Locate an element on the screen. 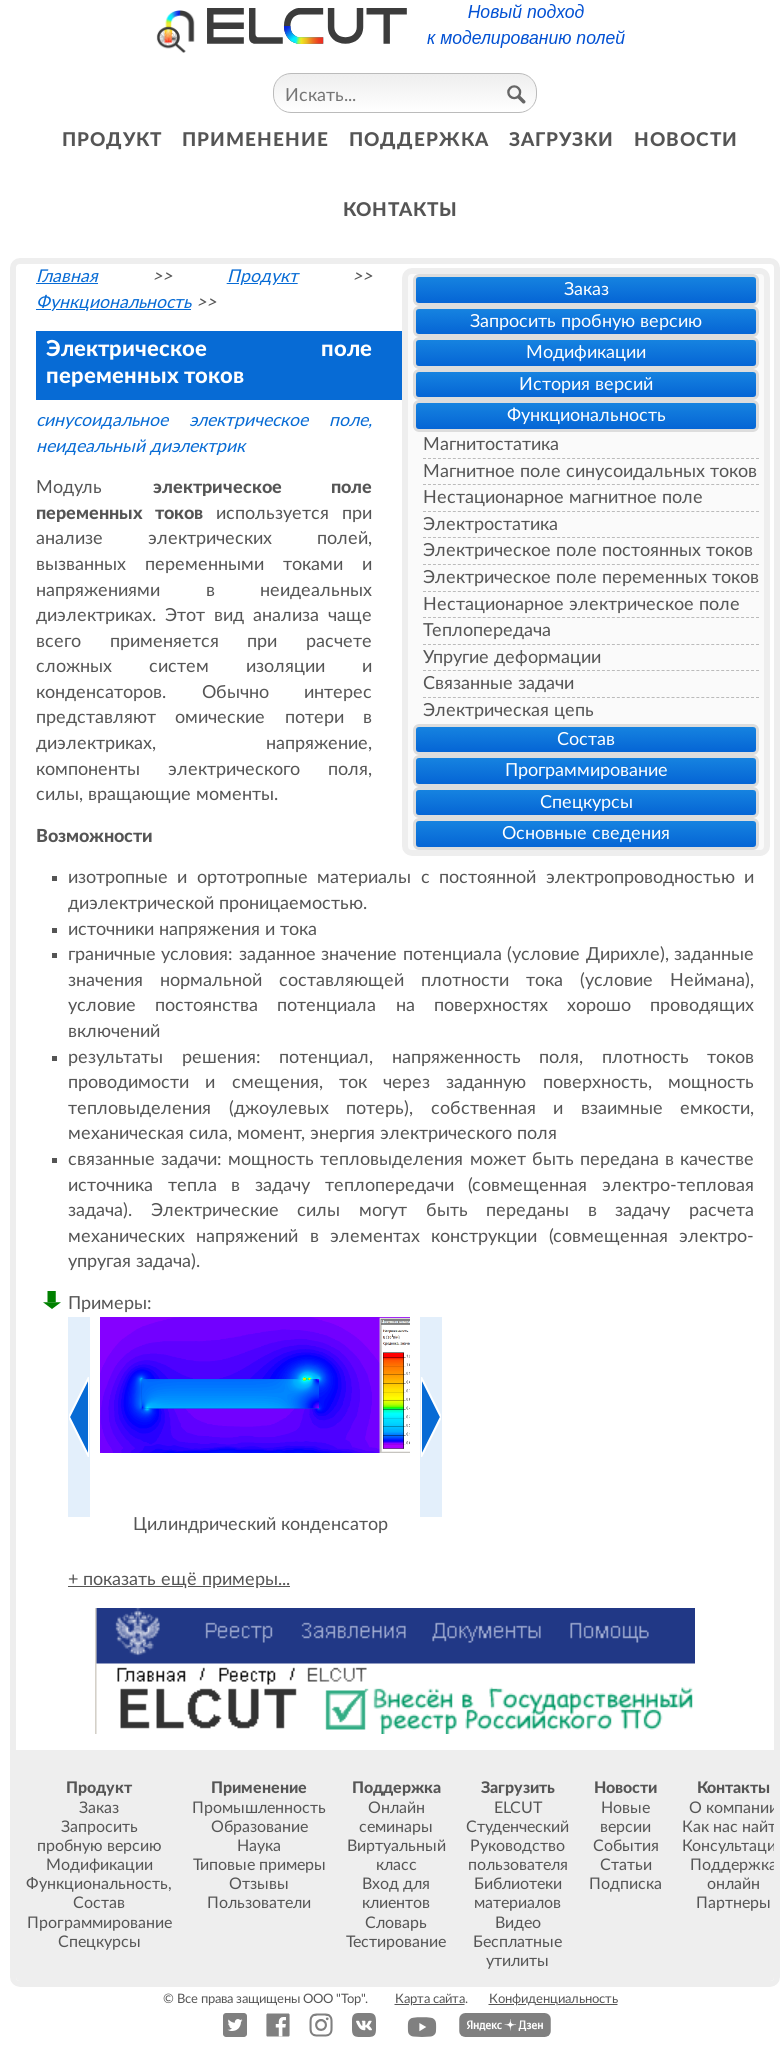 This screenshot has height=2062, width=780. применение is located at coordinates (255, 140).